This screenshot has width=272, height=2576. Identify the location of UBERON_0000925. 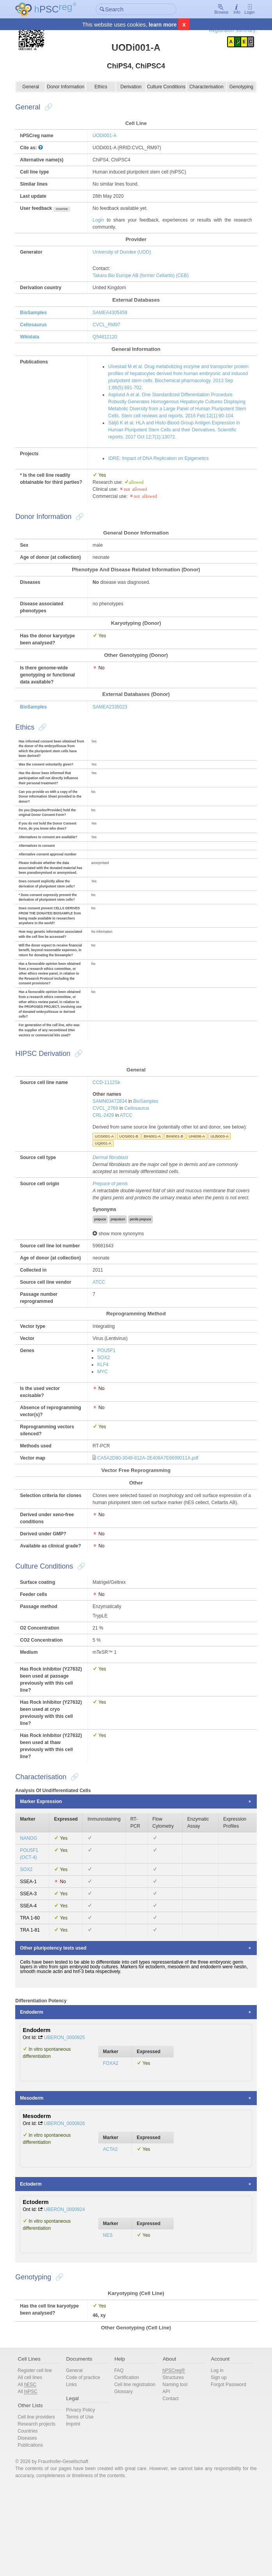
(71, 2120).